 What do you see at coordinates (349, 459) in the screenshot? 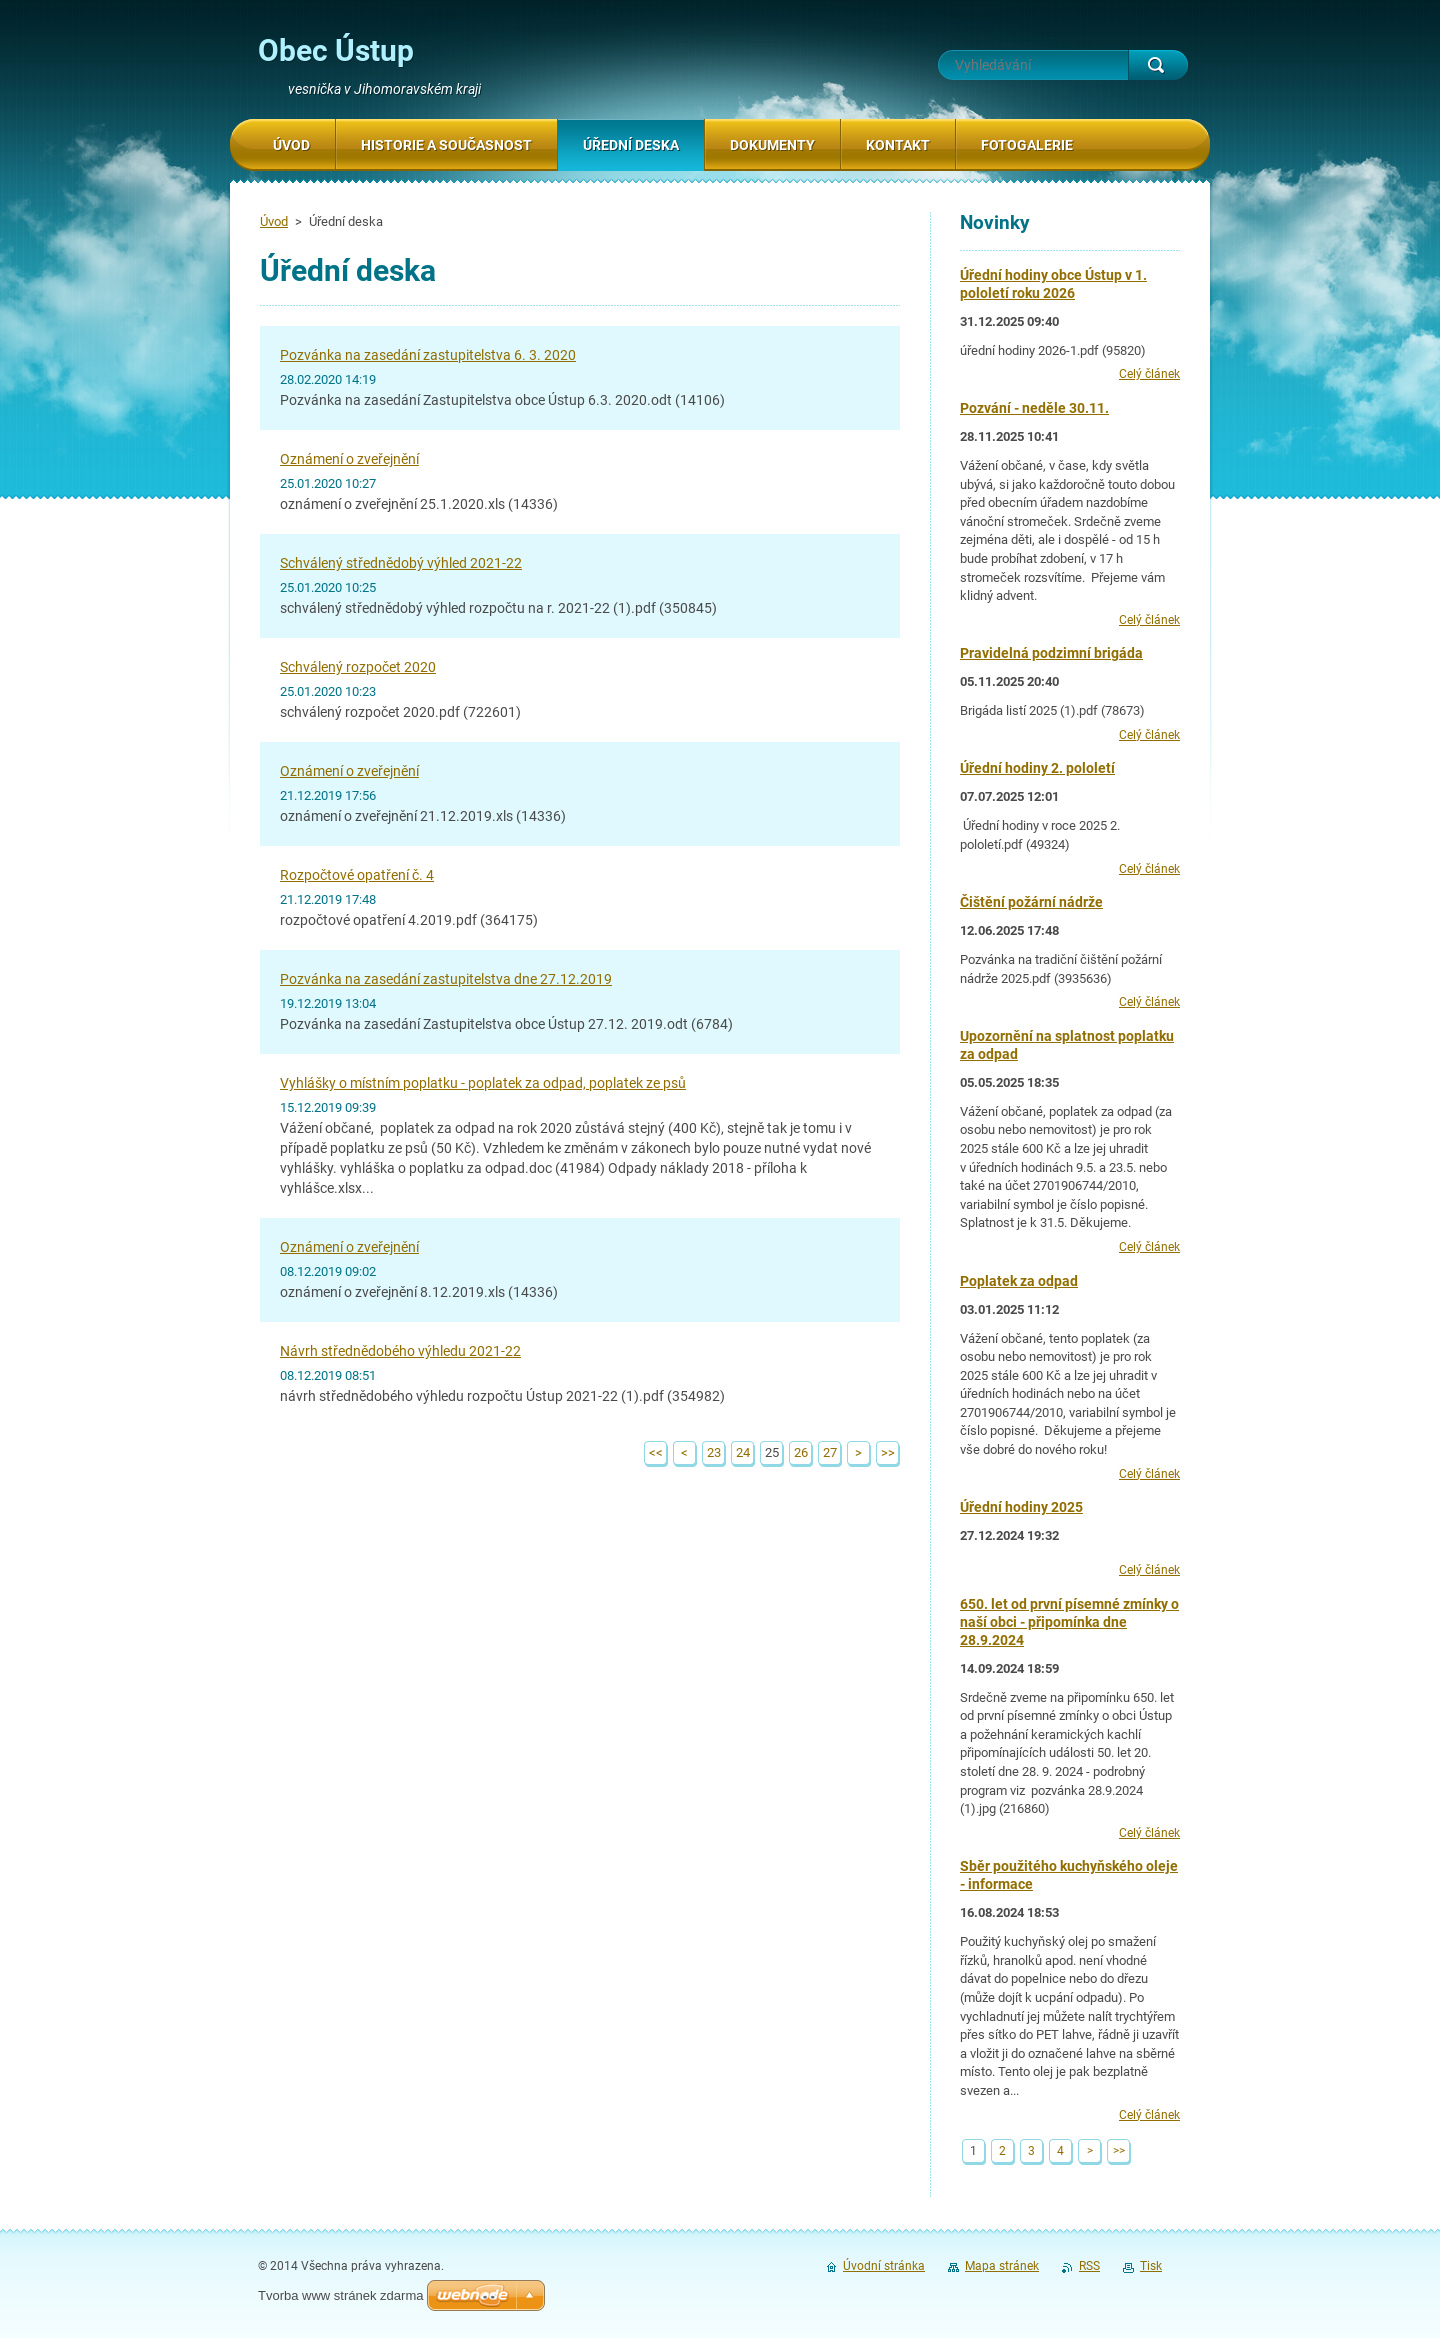
I see `Oznámení o zveřejnění` at bounding box center [349, 459].